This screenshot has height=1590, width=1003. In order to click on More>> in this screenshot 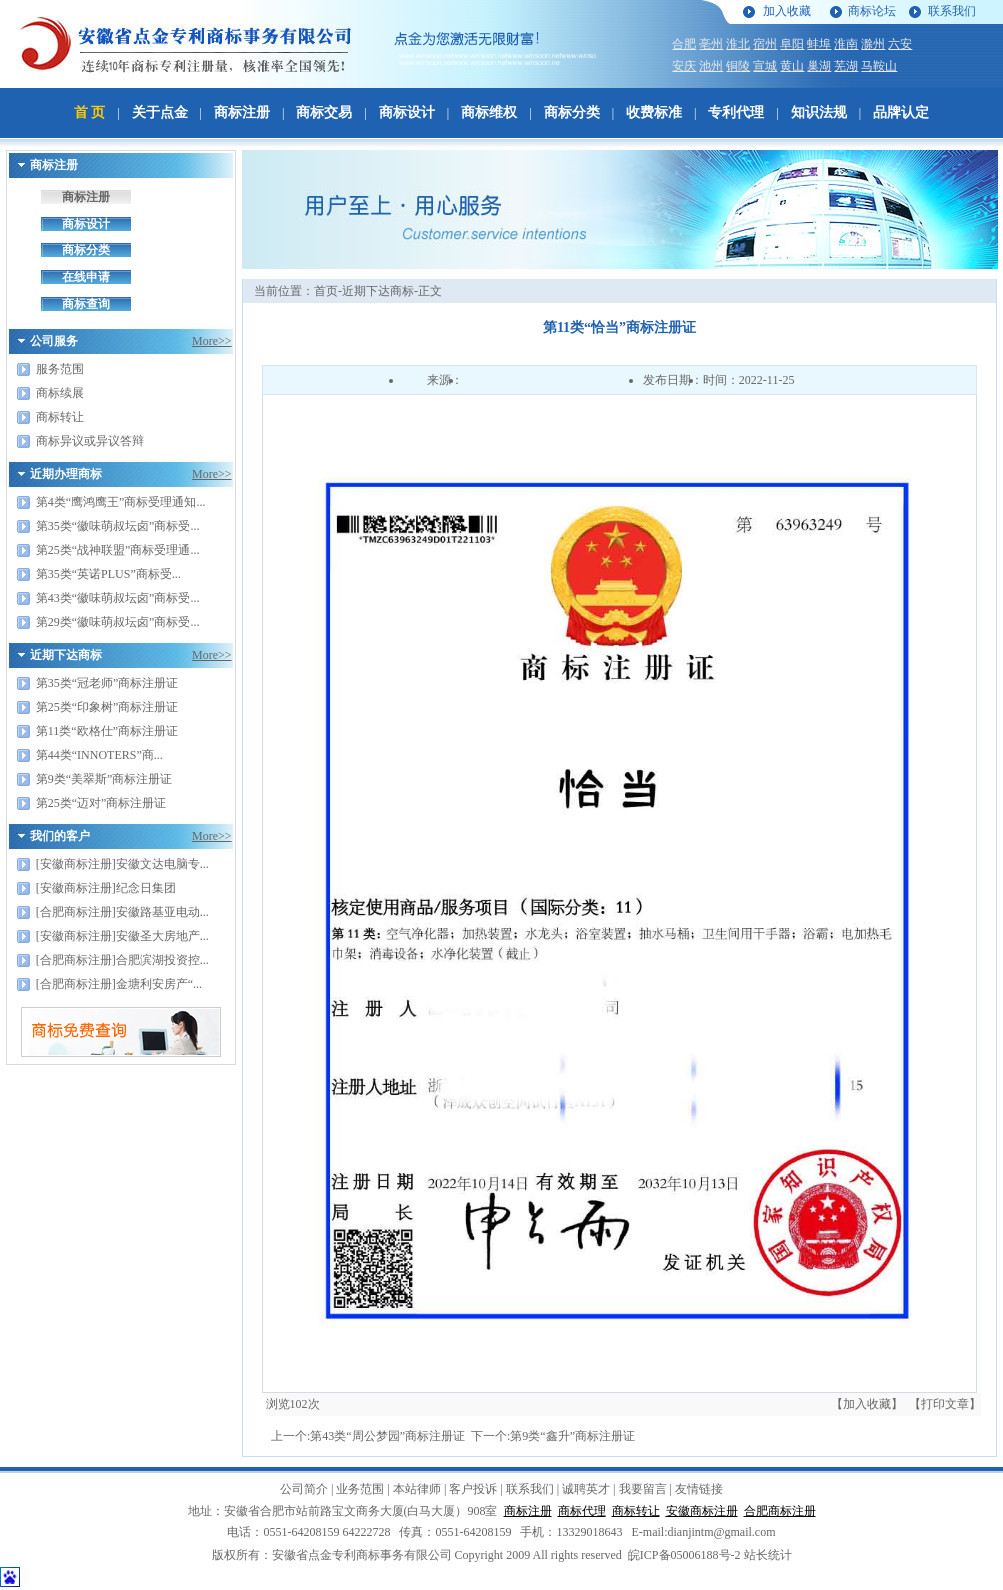, I will do `click(212, 341)`.